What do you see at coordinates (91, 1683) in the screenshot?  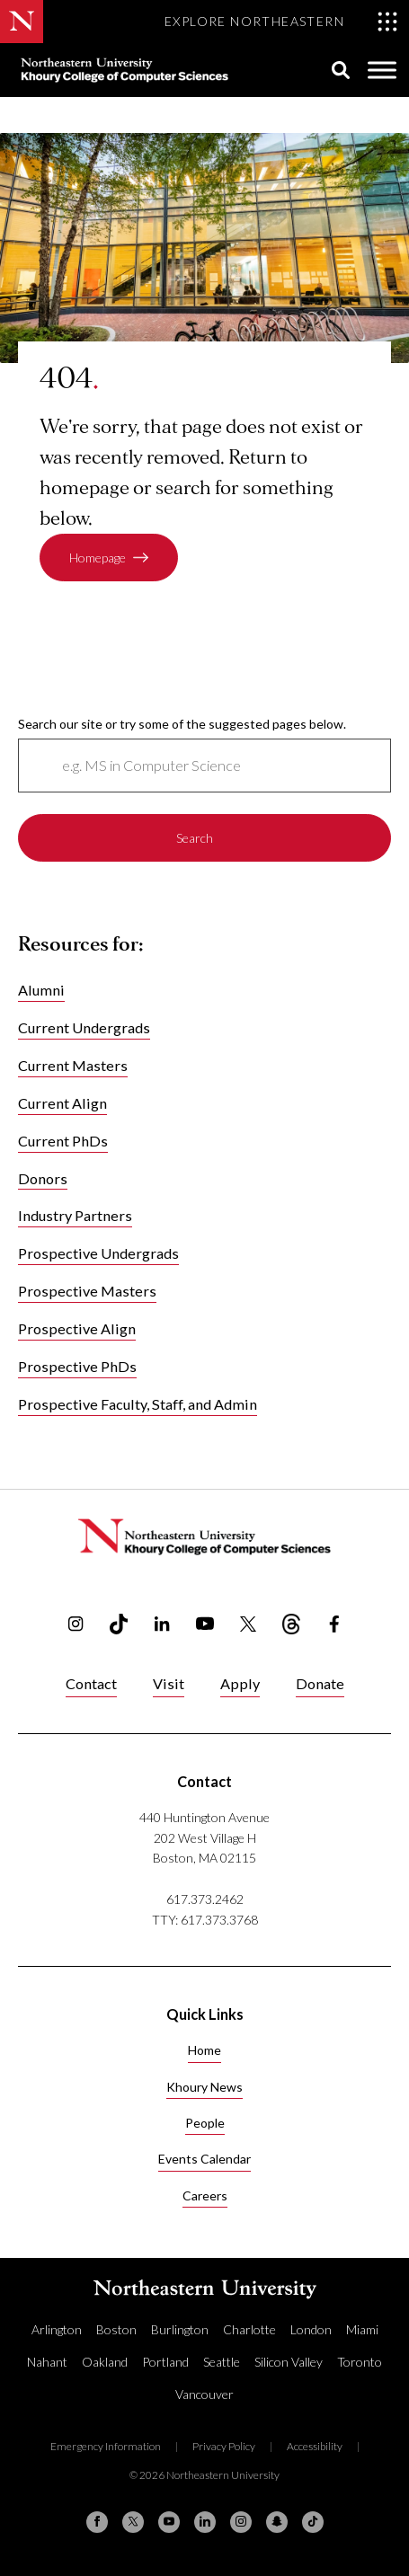 I see `Contact` at bounding box center [91, 1683].